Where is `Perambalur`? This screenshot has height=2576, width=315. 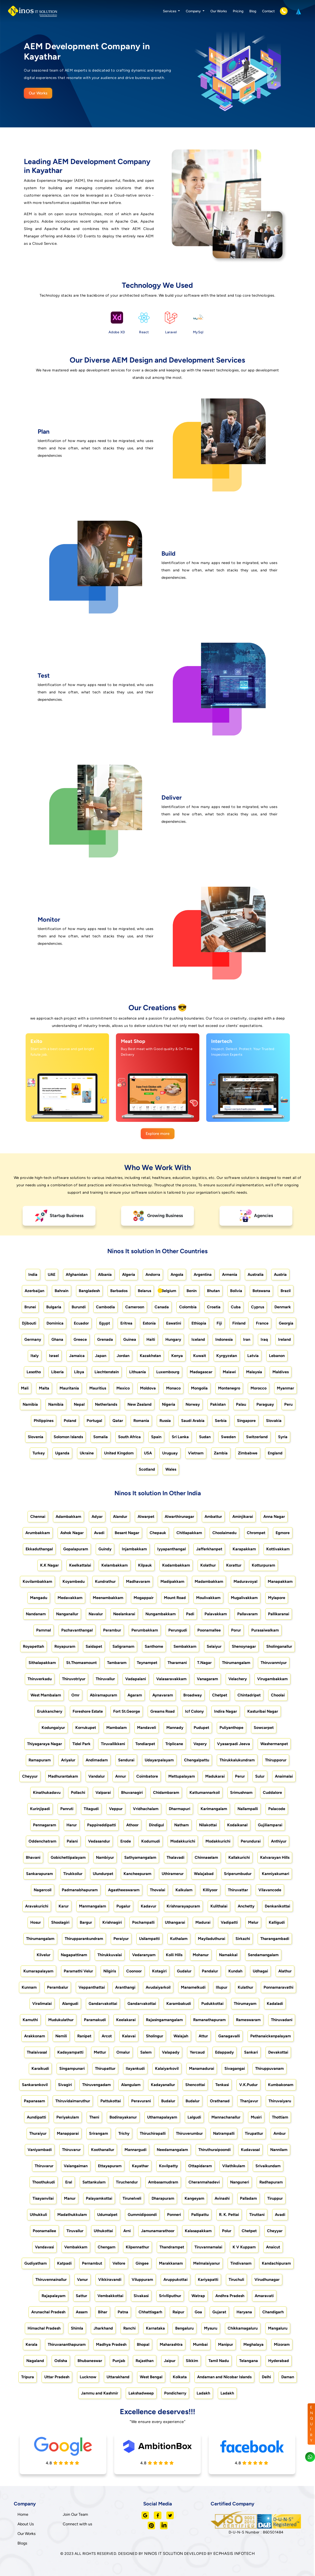
Perambalur is located at coordinates (57, 1987).